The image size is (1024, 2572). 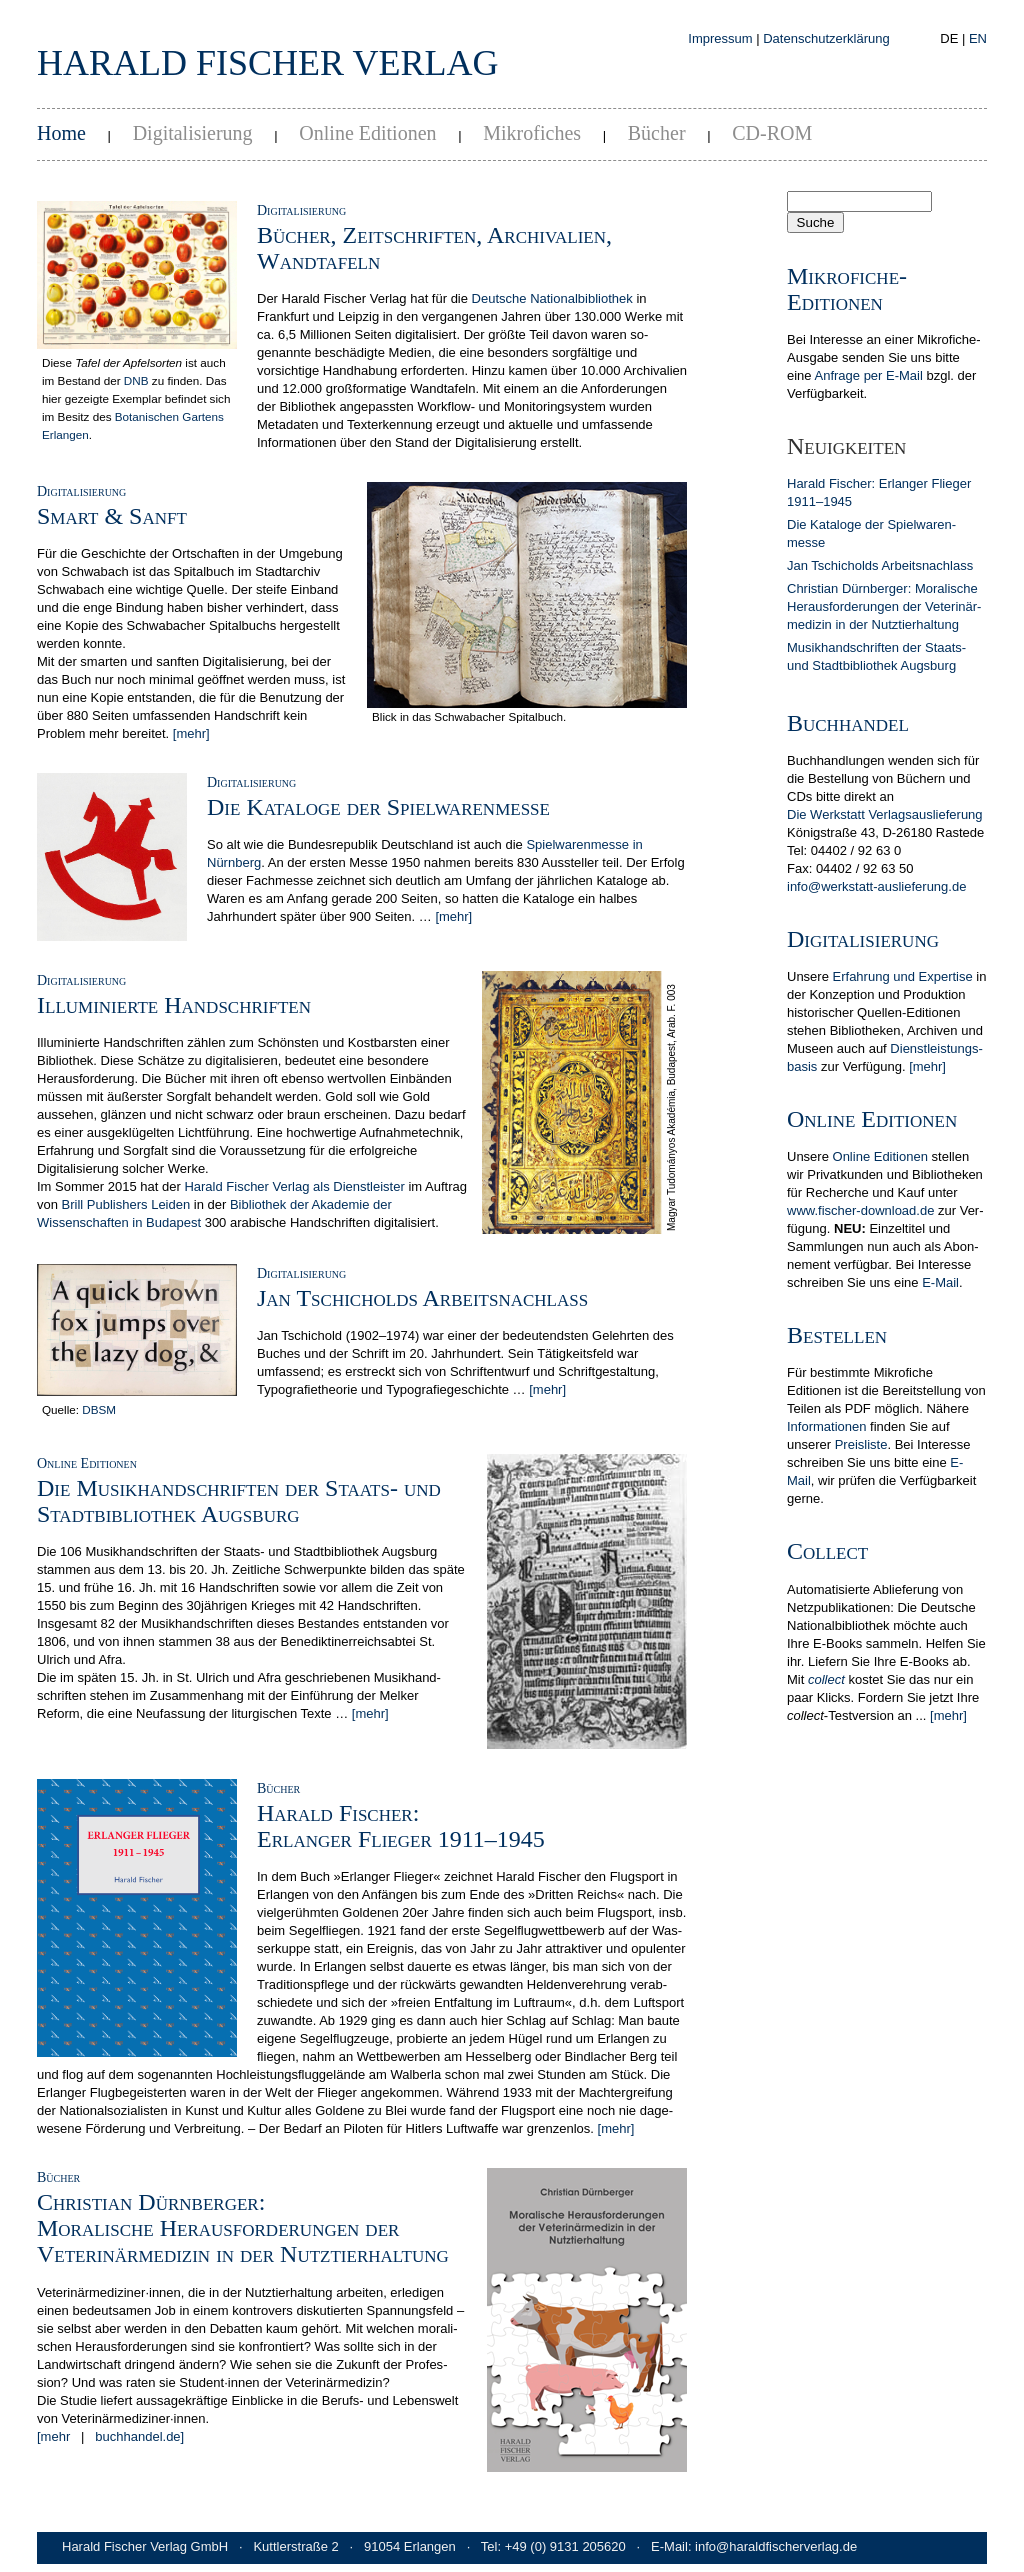 What do you see at coordinates (860, 1210) in the screenshot?
I see `www.fischer-download.de` at bounding box center [860, 1210].